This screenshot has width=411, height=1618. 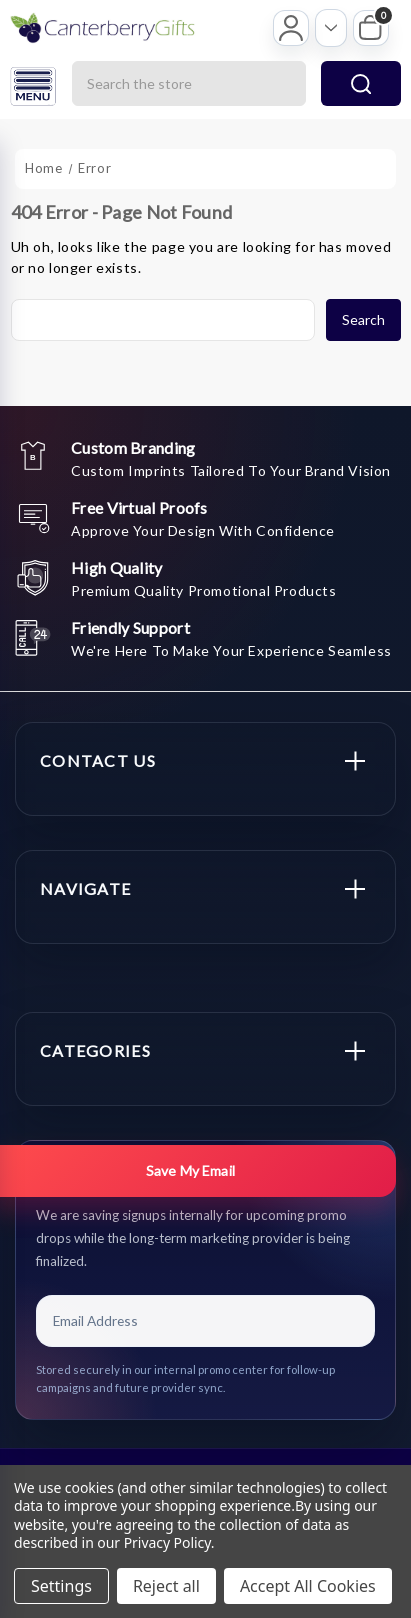 What do you see at coordinates (33, 86) in the screenshot?
I see `[Open menu]` at bounding box center [33, 86].